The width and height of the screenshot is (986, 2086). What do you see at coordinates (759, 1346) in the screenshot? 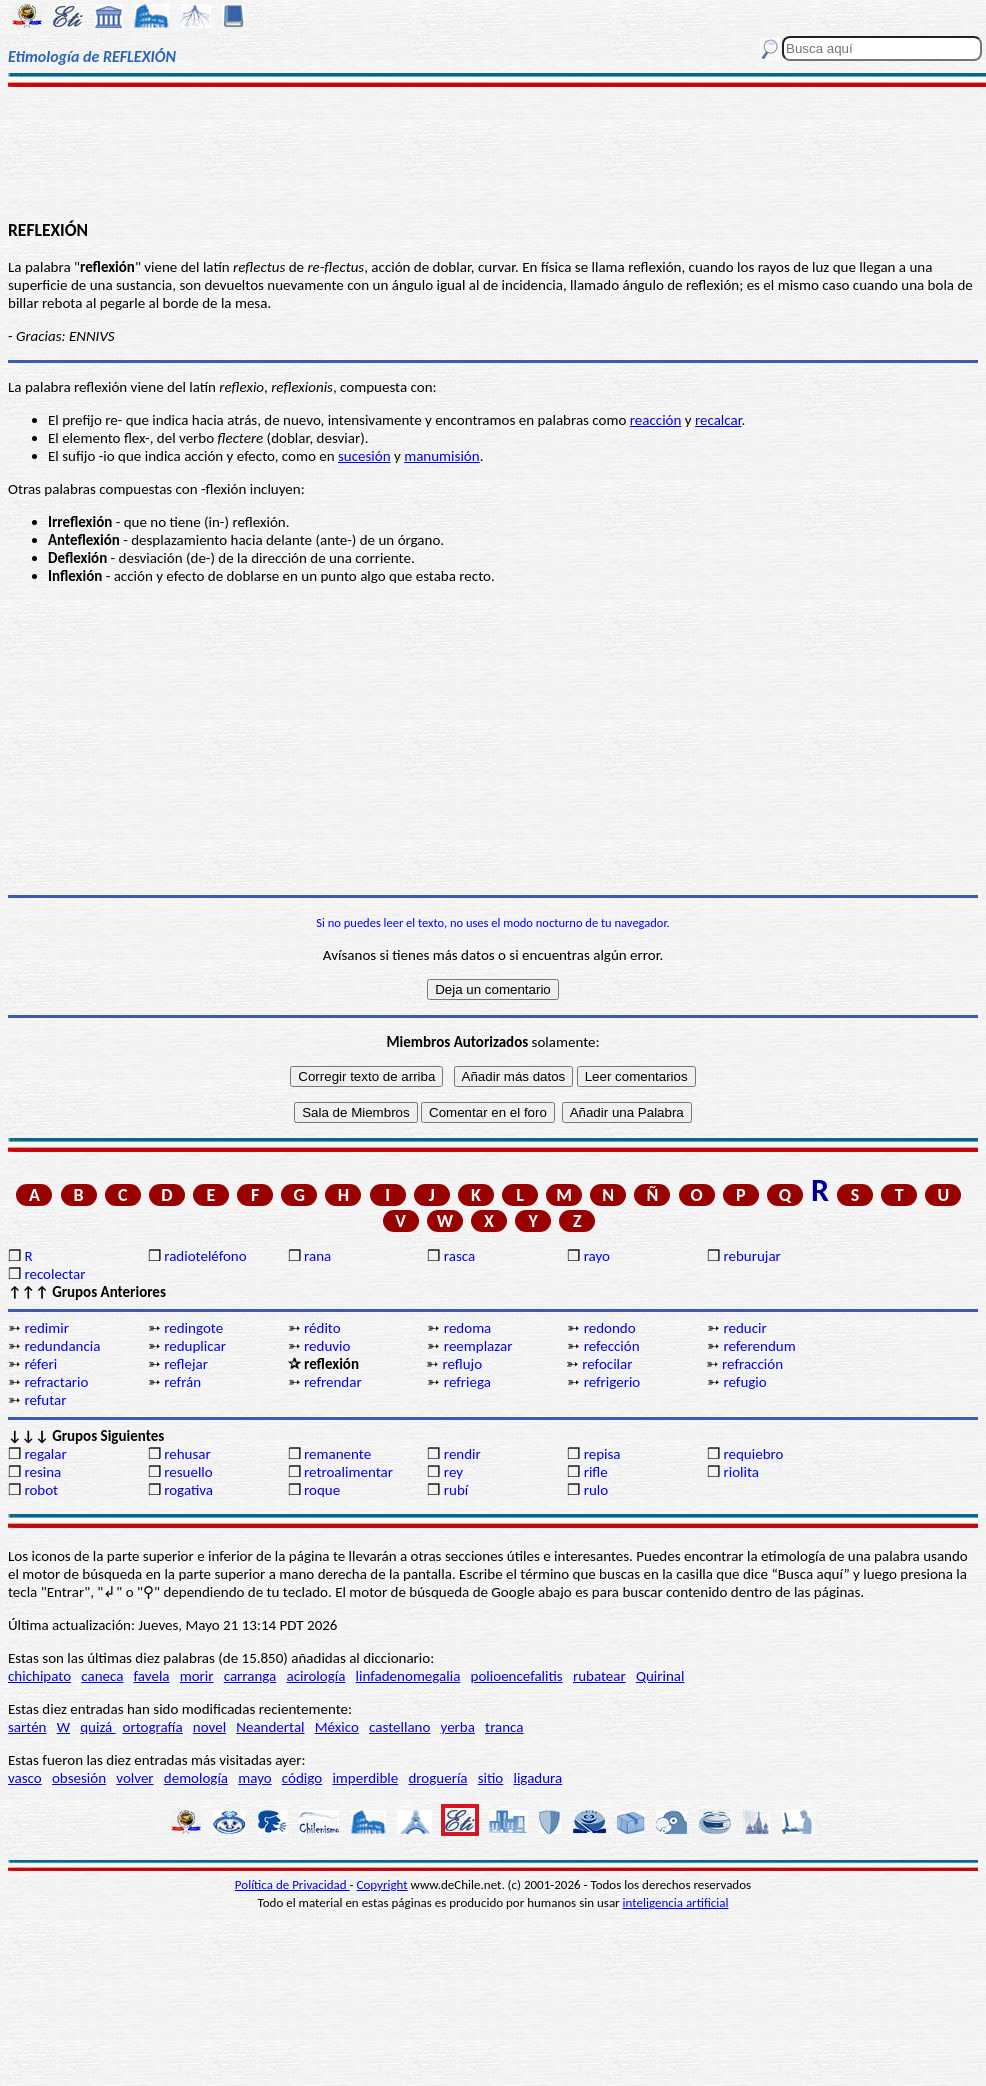
I see `referendum` at bounding box center [759, 1346].